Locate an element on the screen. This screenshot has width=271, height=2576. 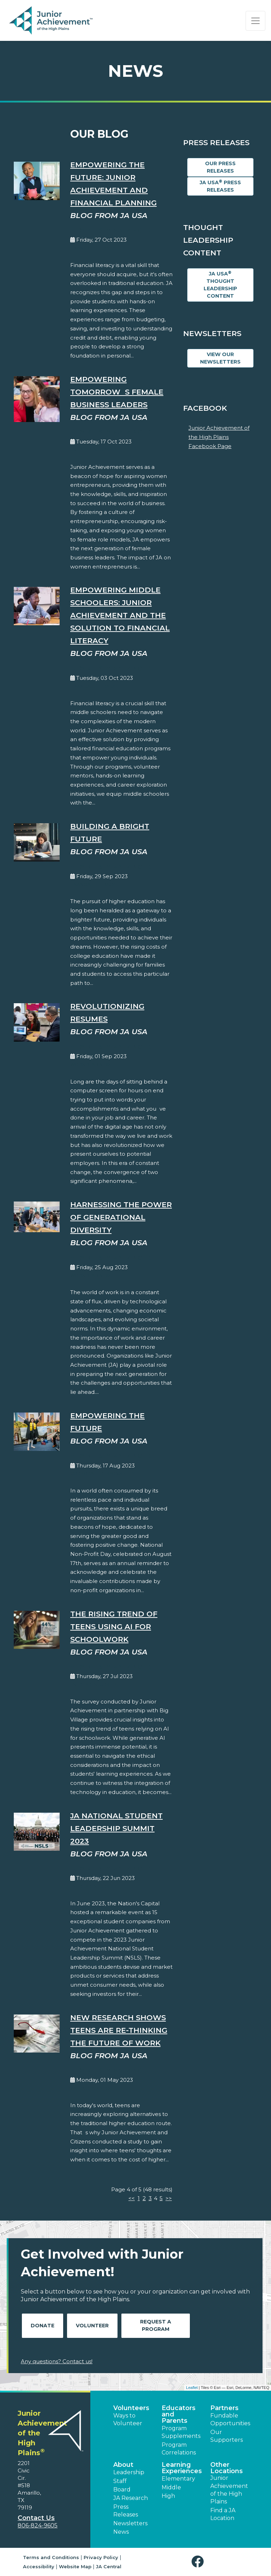
Empowering Tomorrows Female Business Leaders is located at coordinates (116, 392).